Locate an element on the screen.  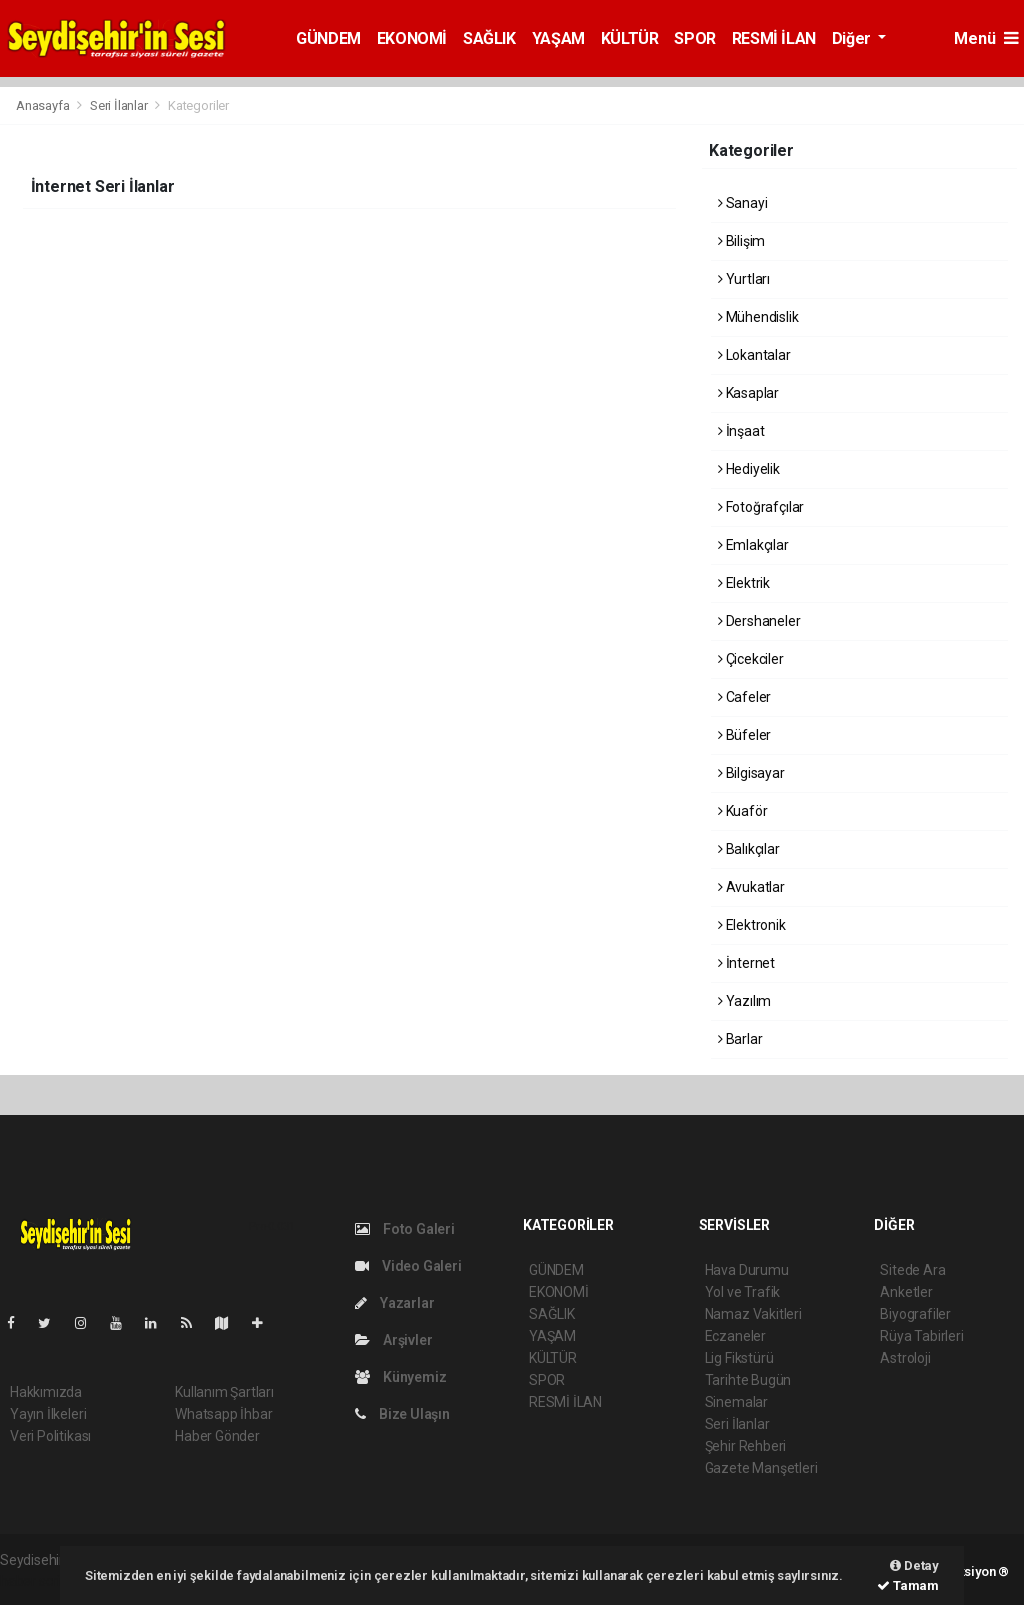
Barlar is located at coordinates (740, 1039).